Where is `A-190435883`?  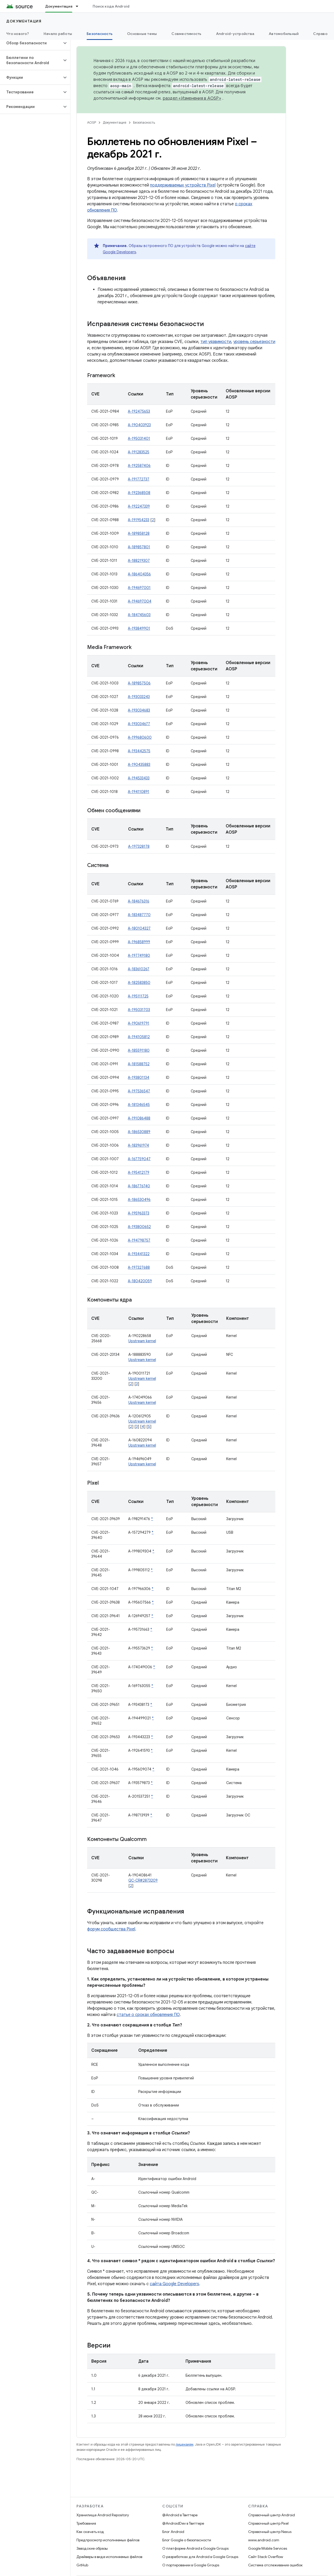
A-190435883 is located at coordinates (139, 764).